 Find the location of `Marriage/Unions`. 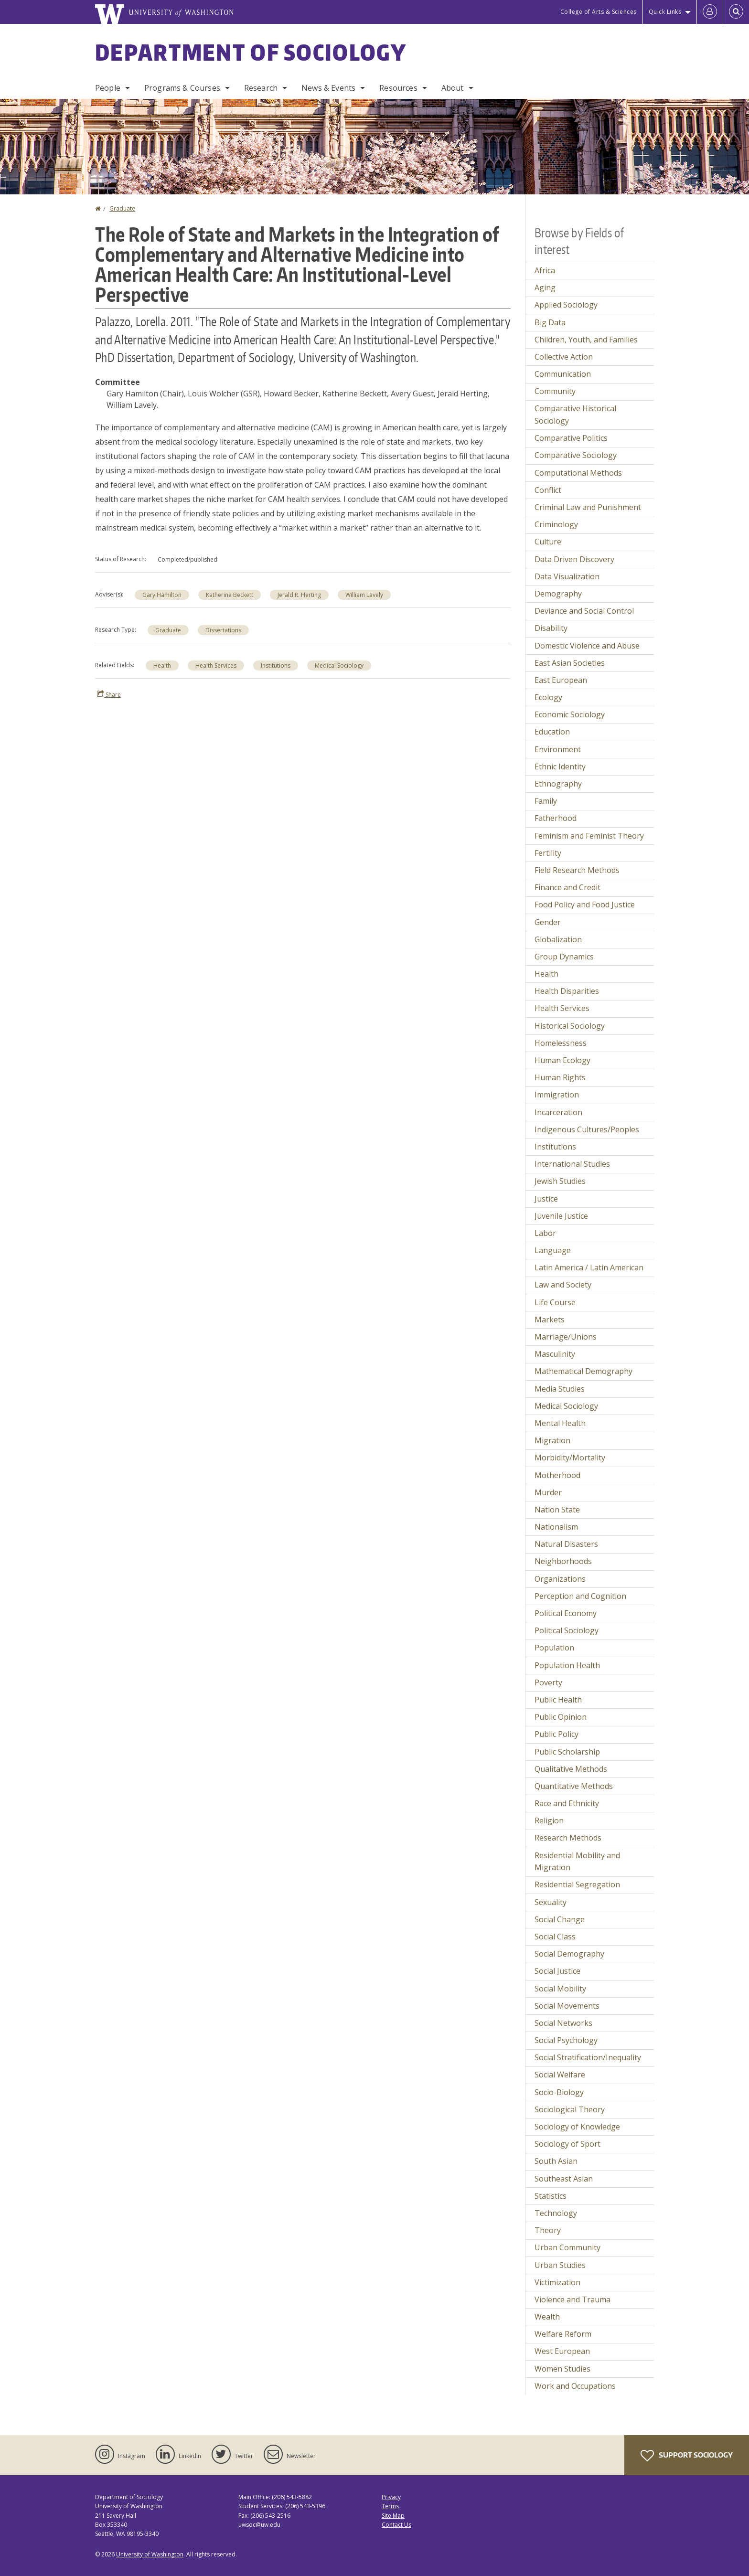

Marriage/Unions is located at coordinates (566, 1336).